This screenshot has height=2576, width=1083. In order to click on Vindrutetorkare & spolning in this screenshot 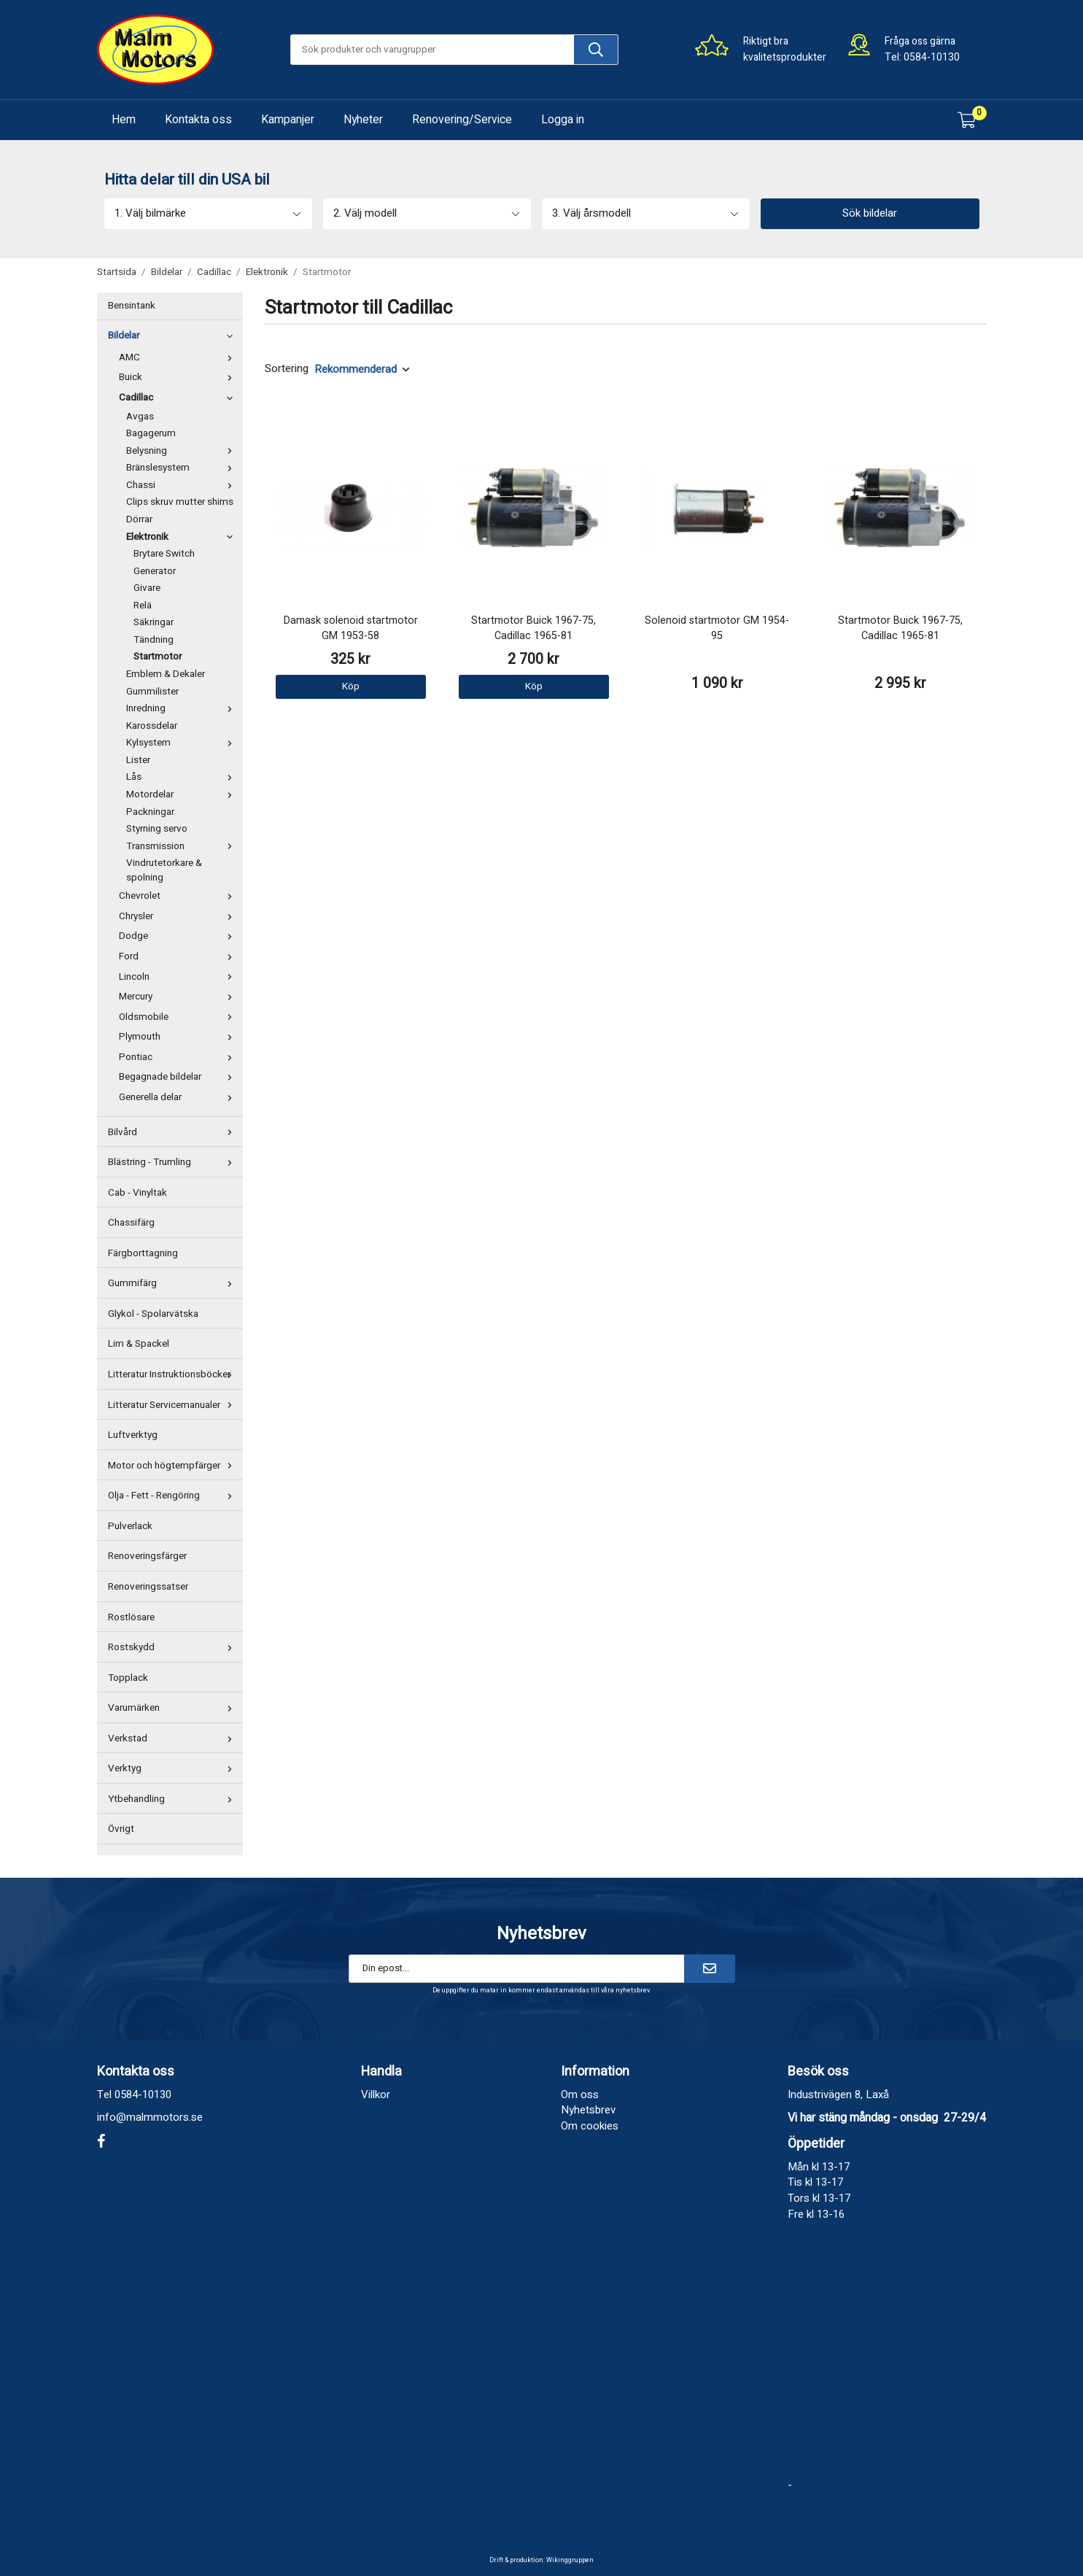, I will do `click(164, 870)`.